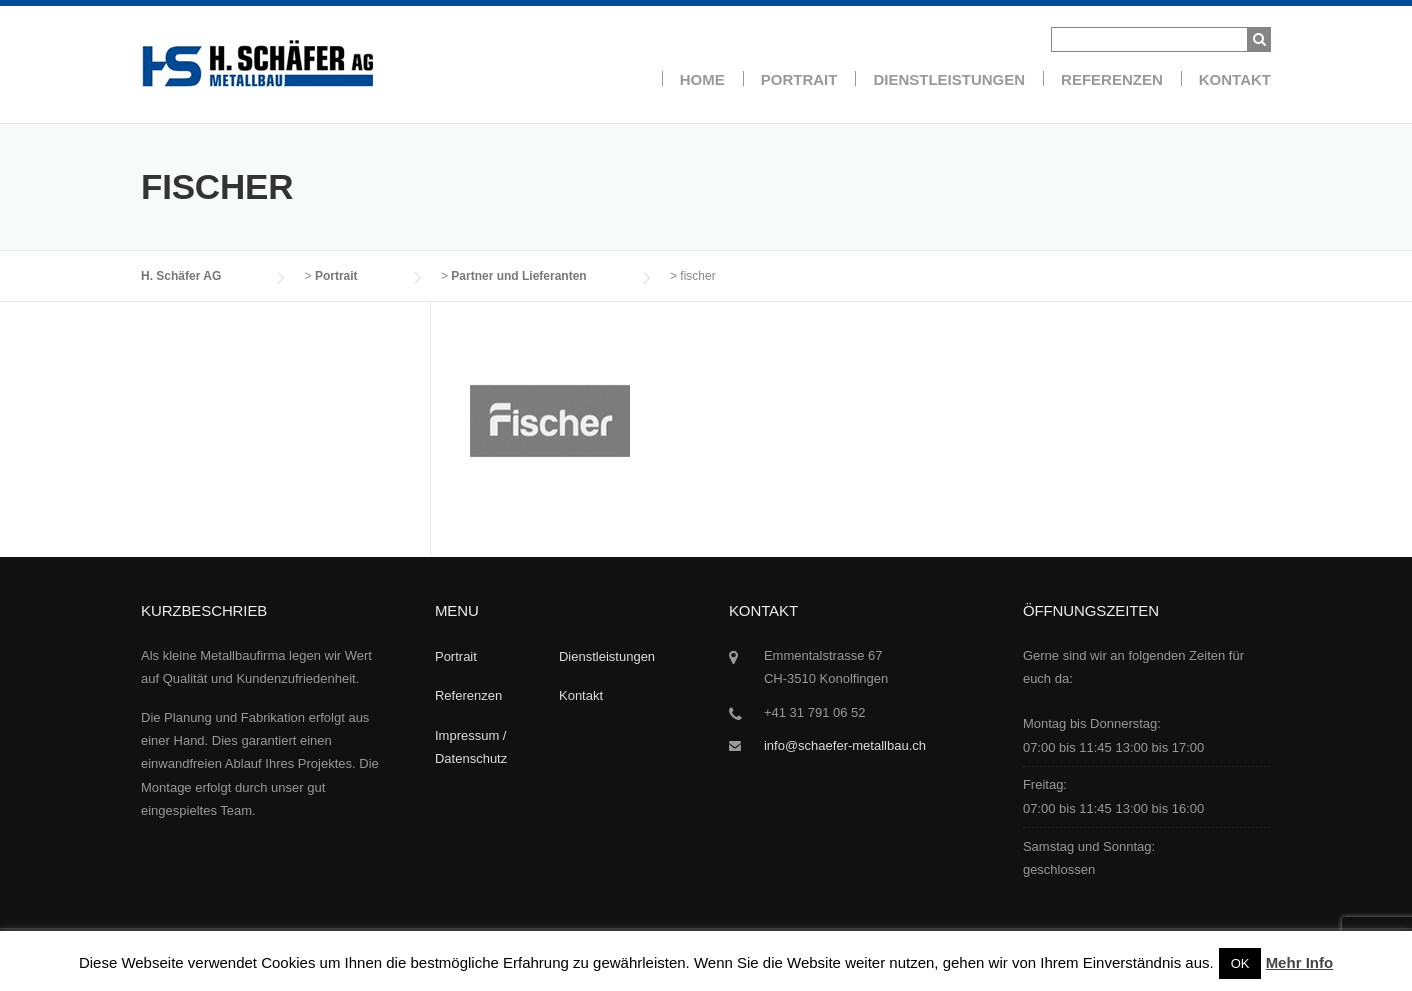 The image size is (1412, 991). Describe the element at coordinates (1112, 79) in the screenshot. I see `Referenzen` at that location.